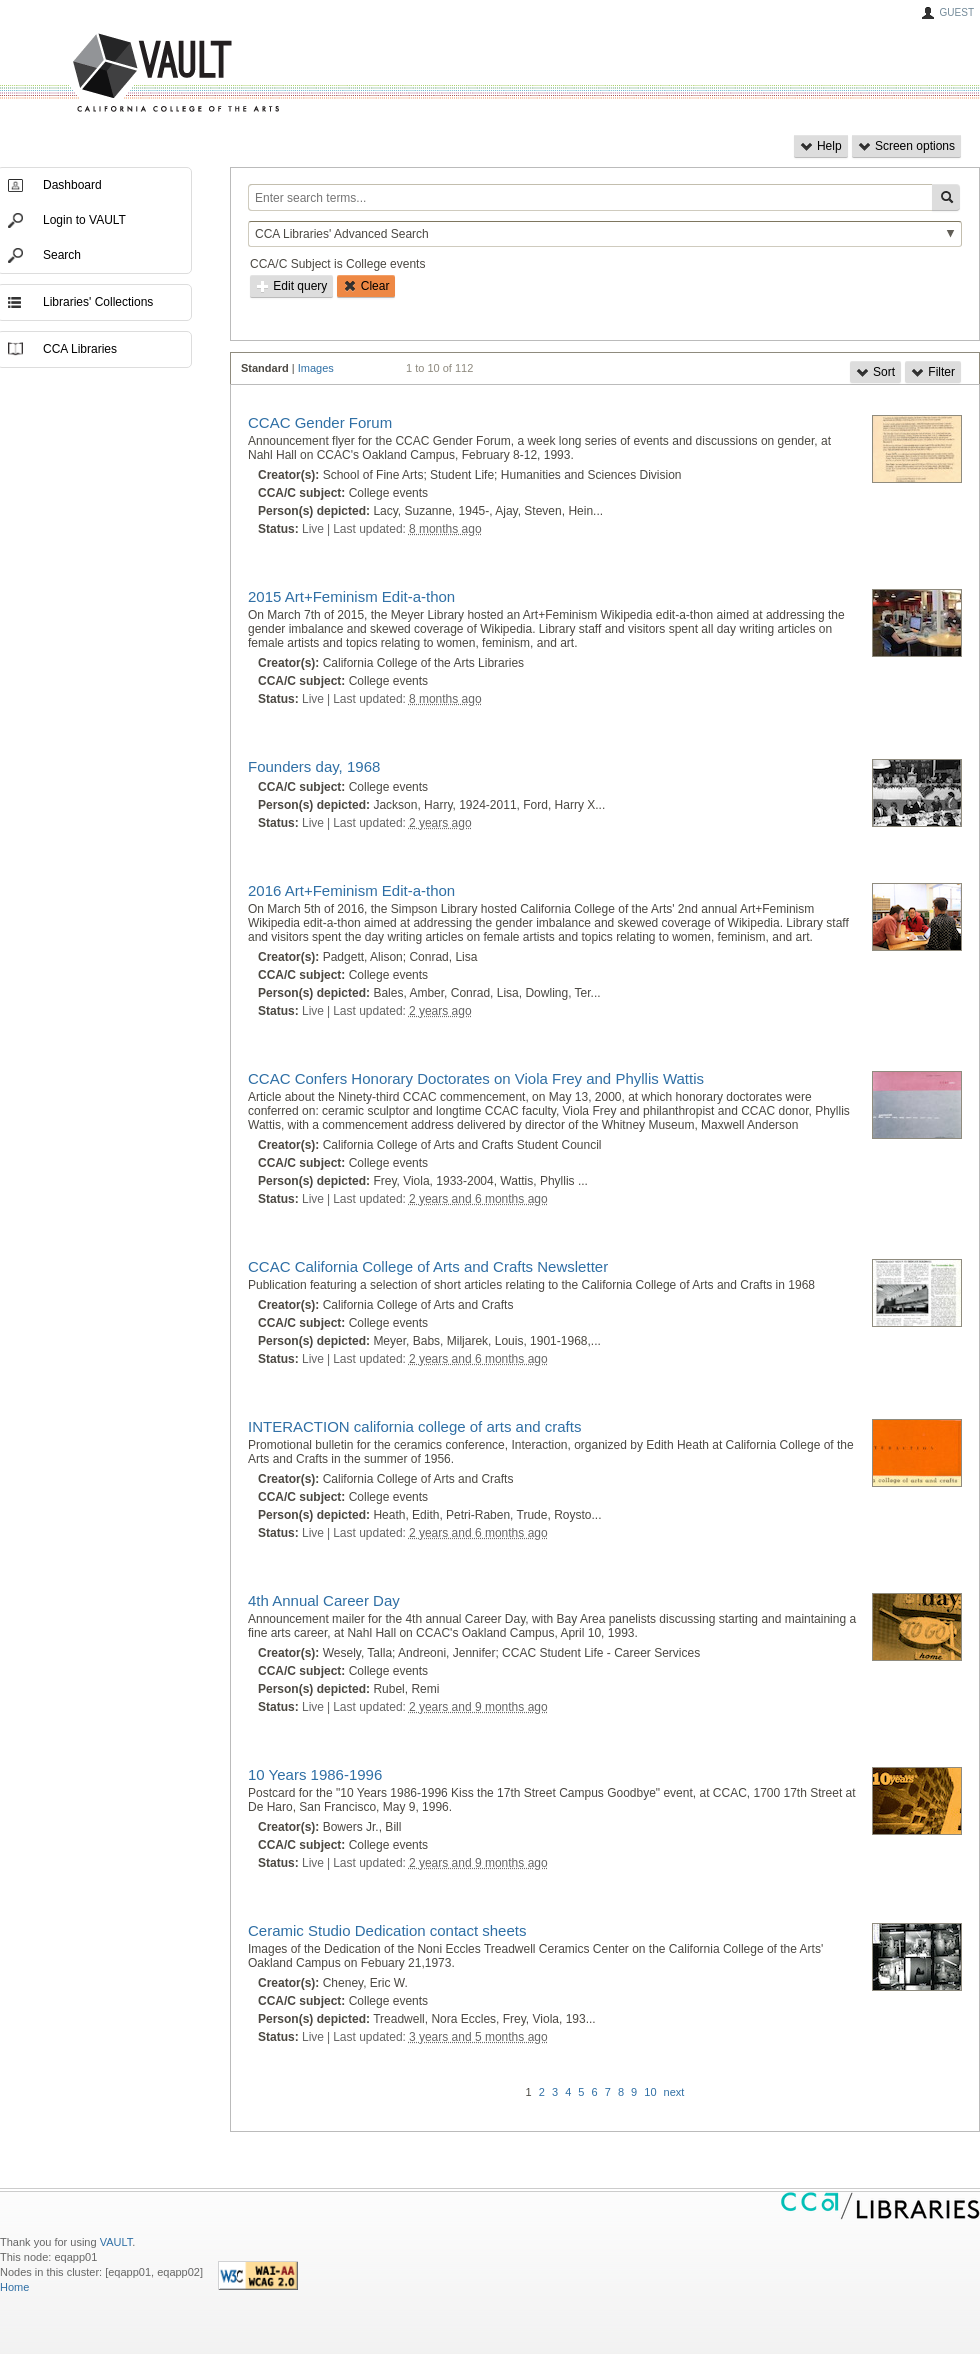 The width and height of the screenshot is (980, 2354). I want to click on Sort, so click(875, 372).